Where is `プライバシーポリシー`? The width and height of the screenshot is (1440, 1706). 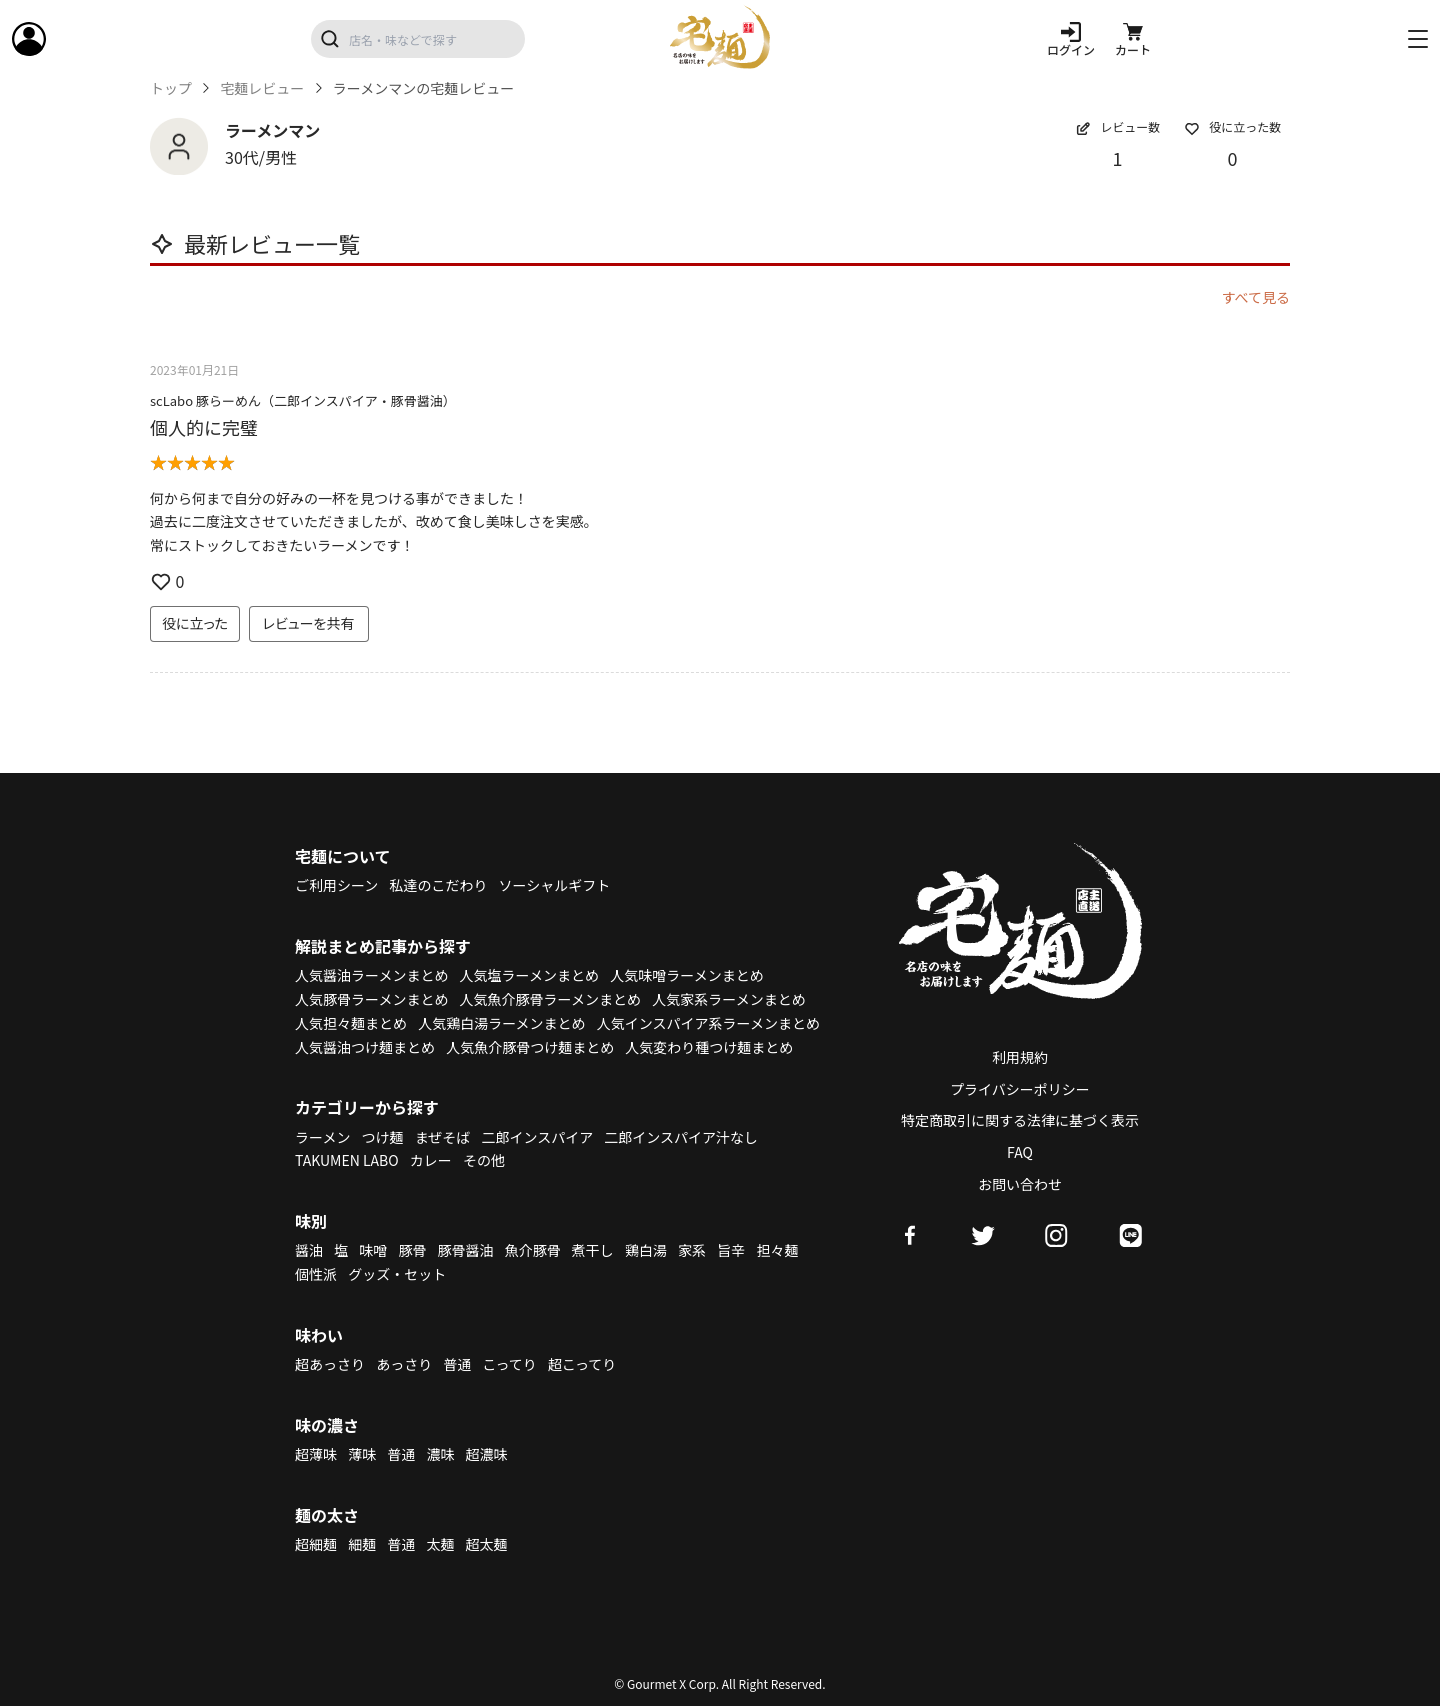 プライバシーポリシー is located at coordinates (1020, 1089).